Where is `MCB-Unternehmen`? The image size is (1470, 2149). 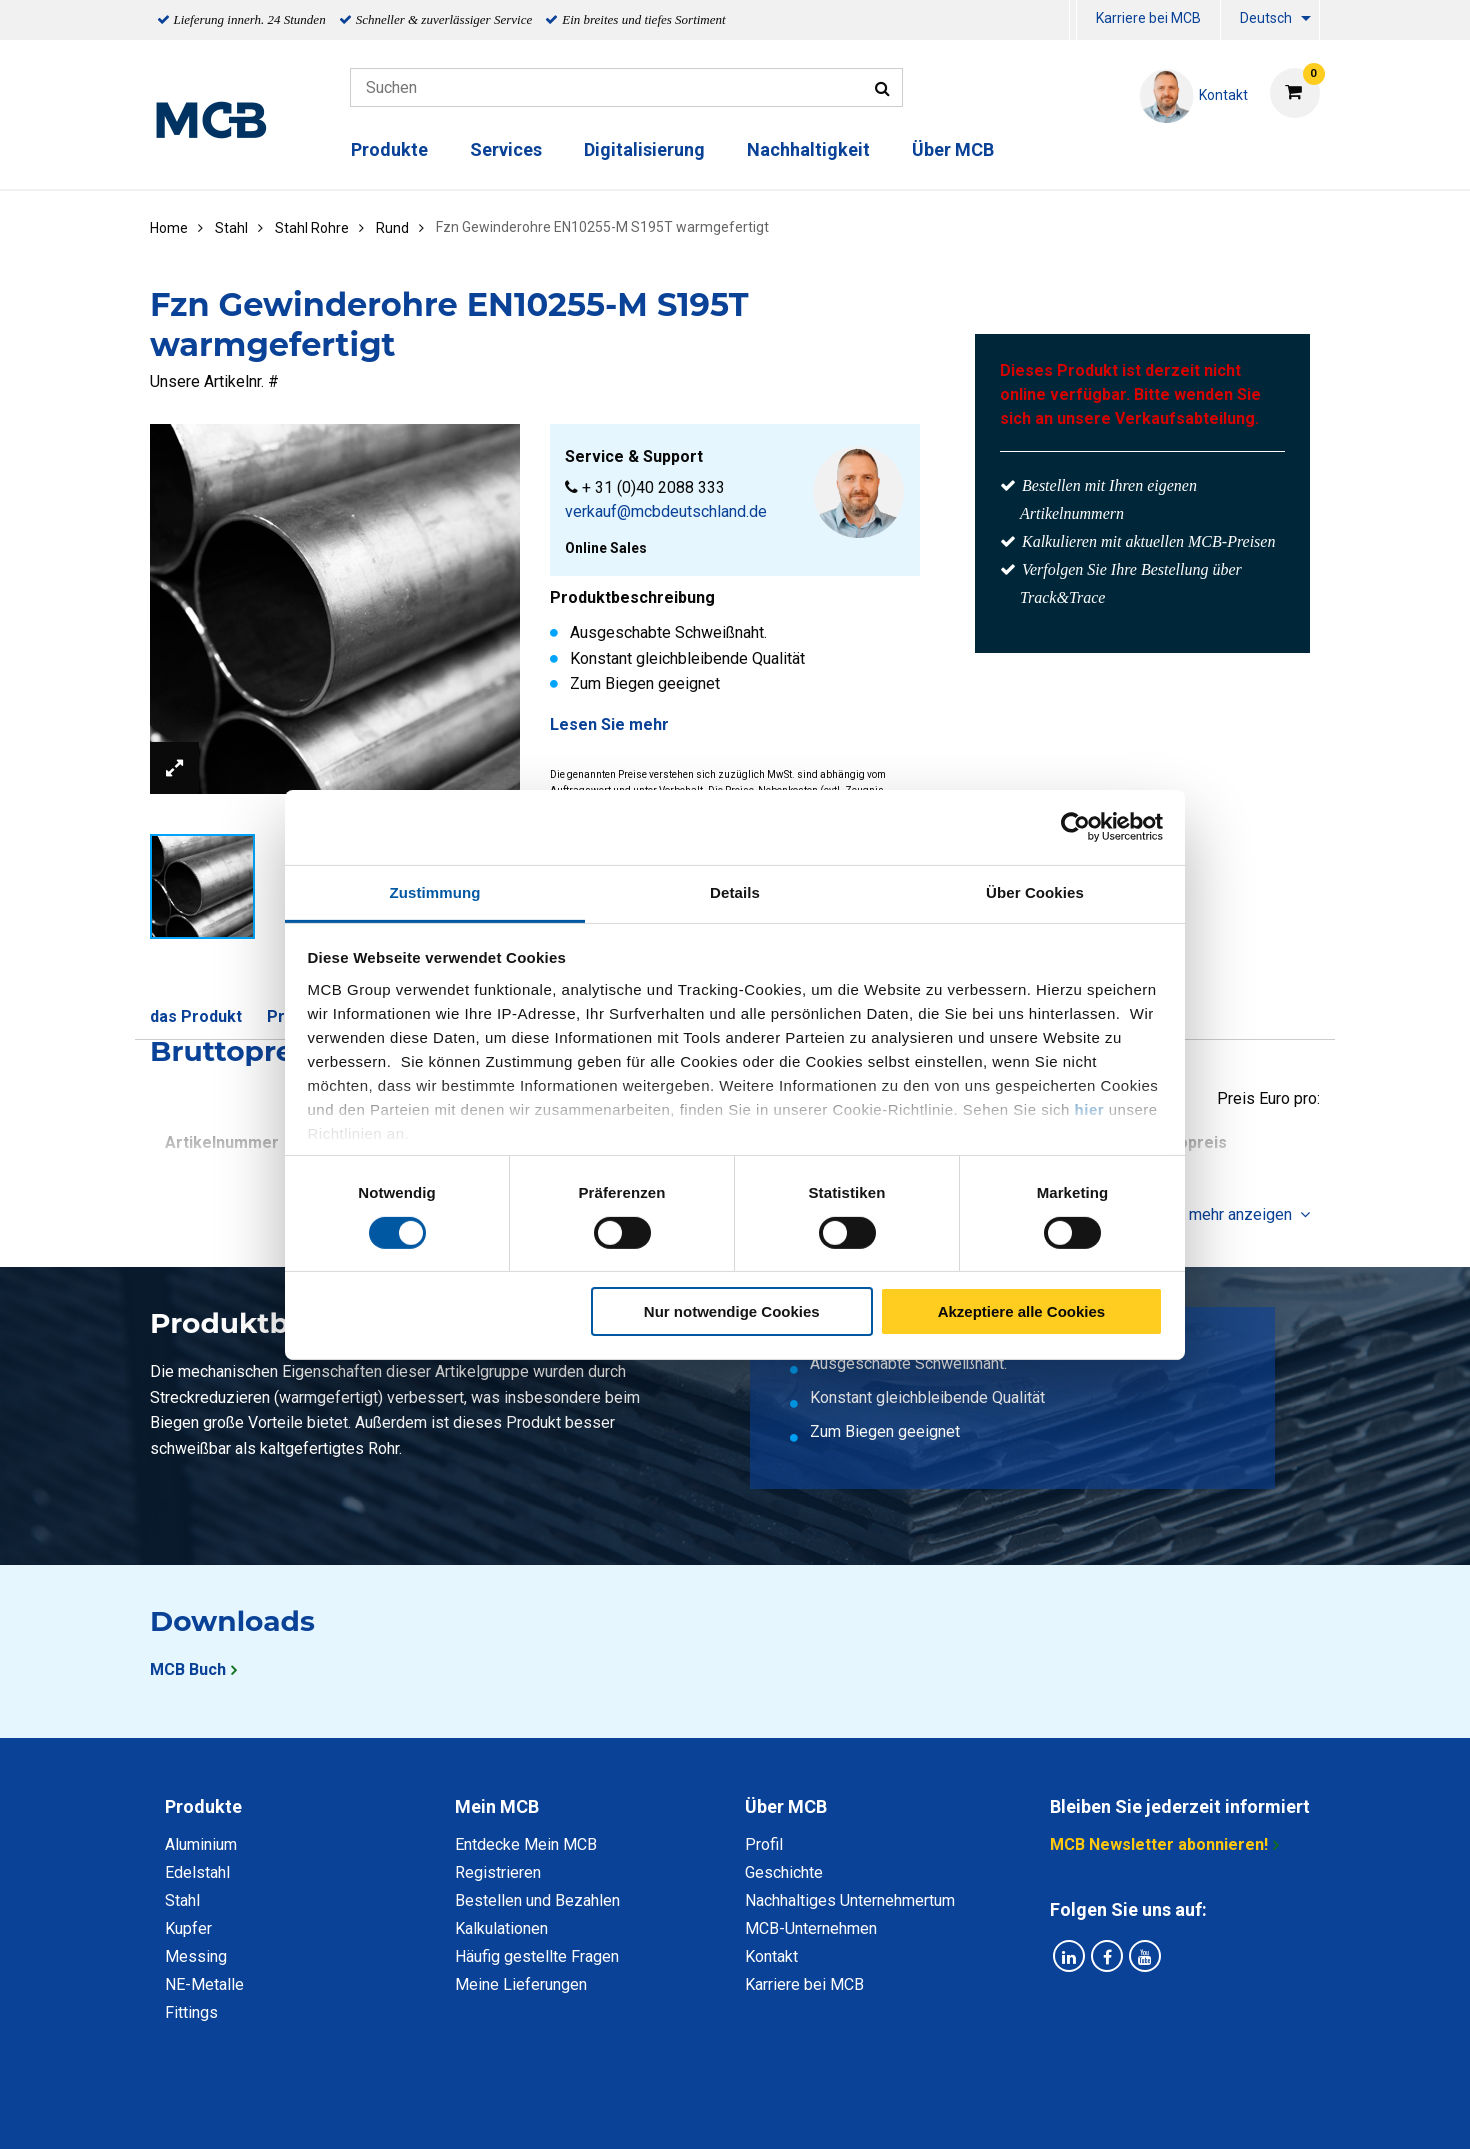 MCB-Unternehmen is located at coordinates (811, 1928).